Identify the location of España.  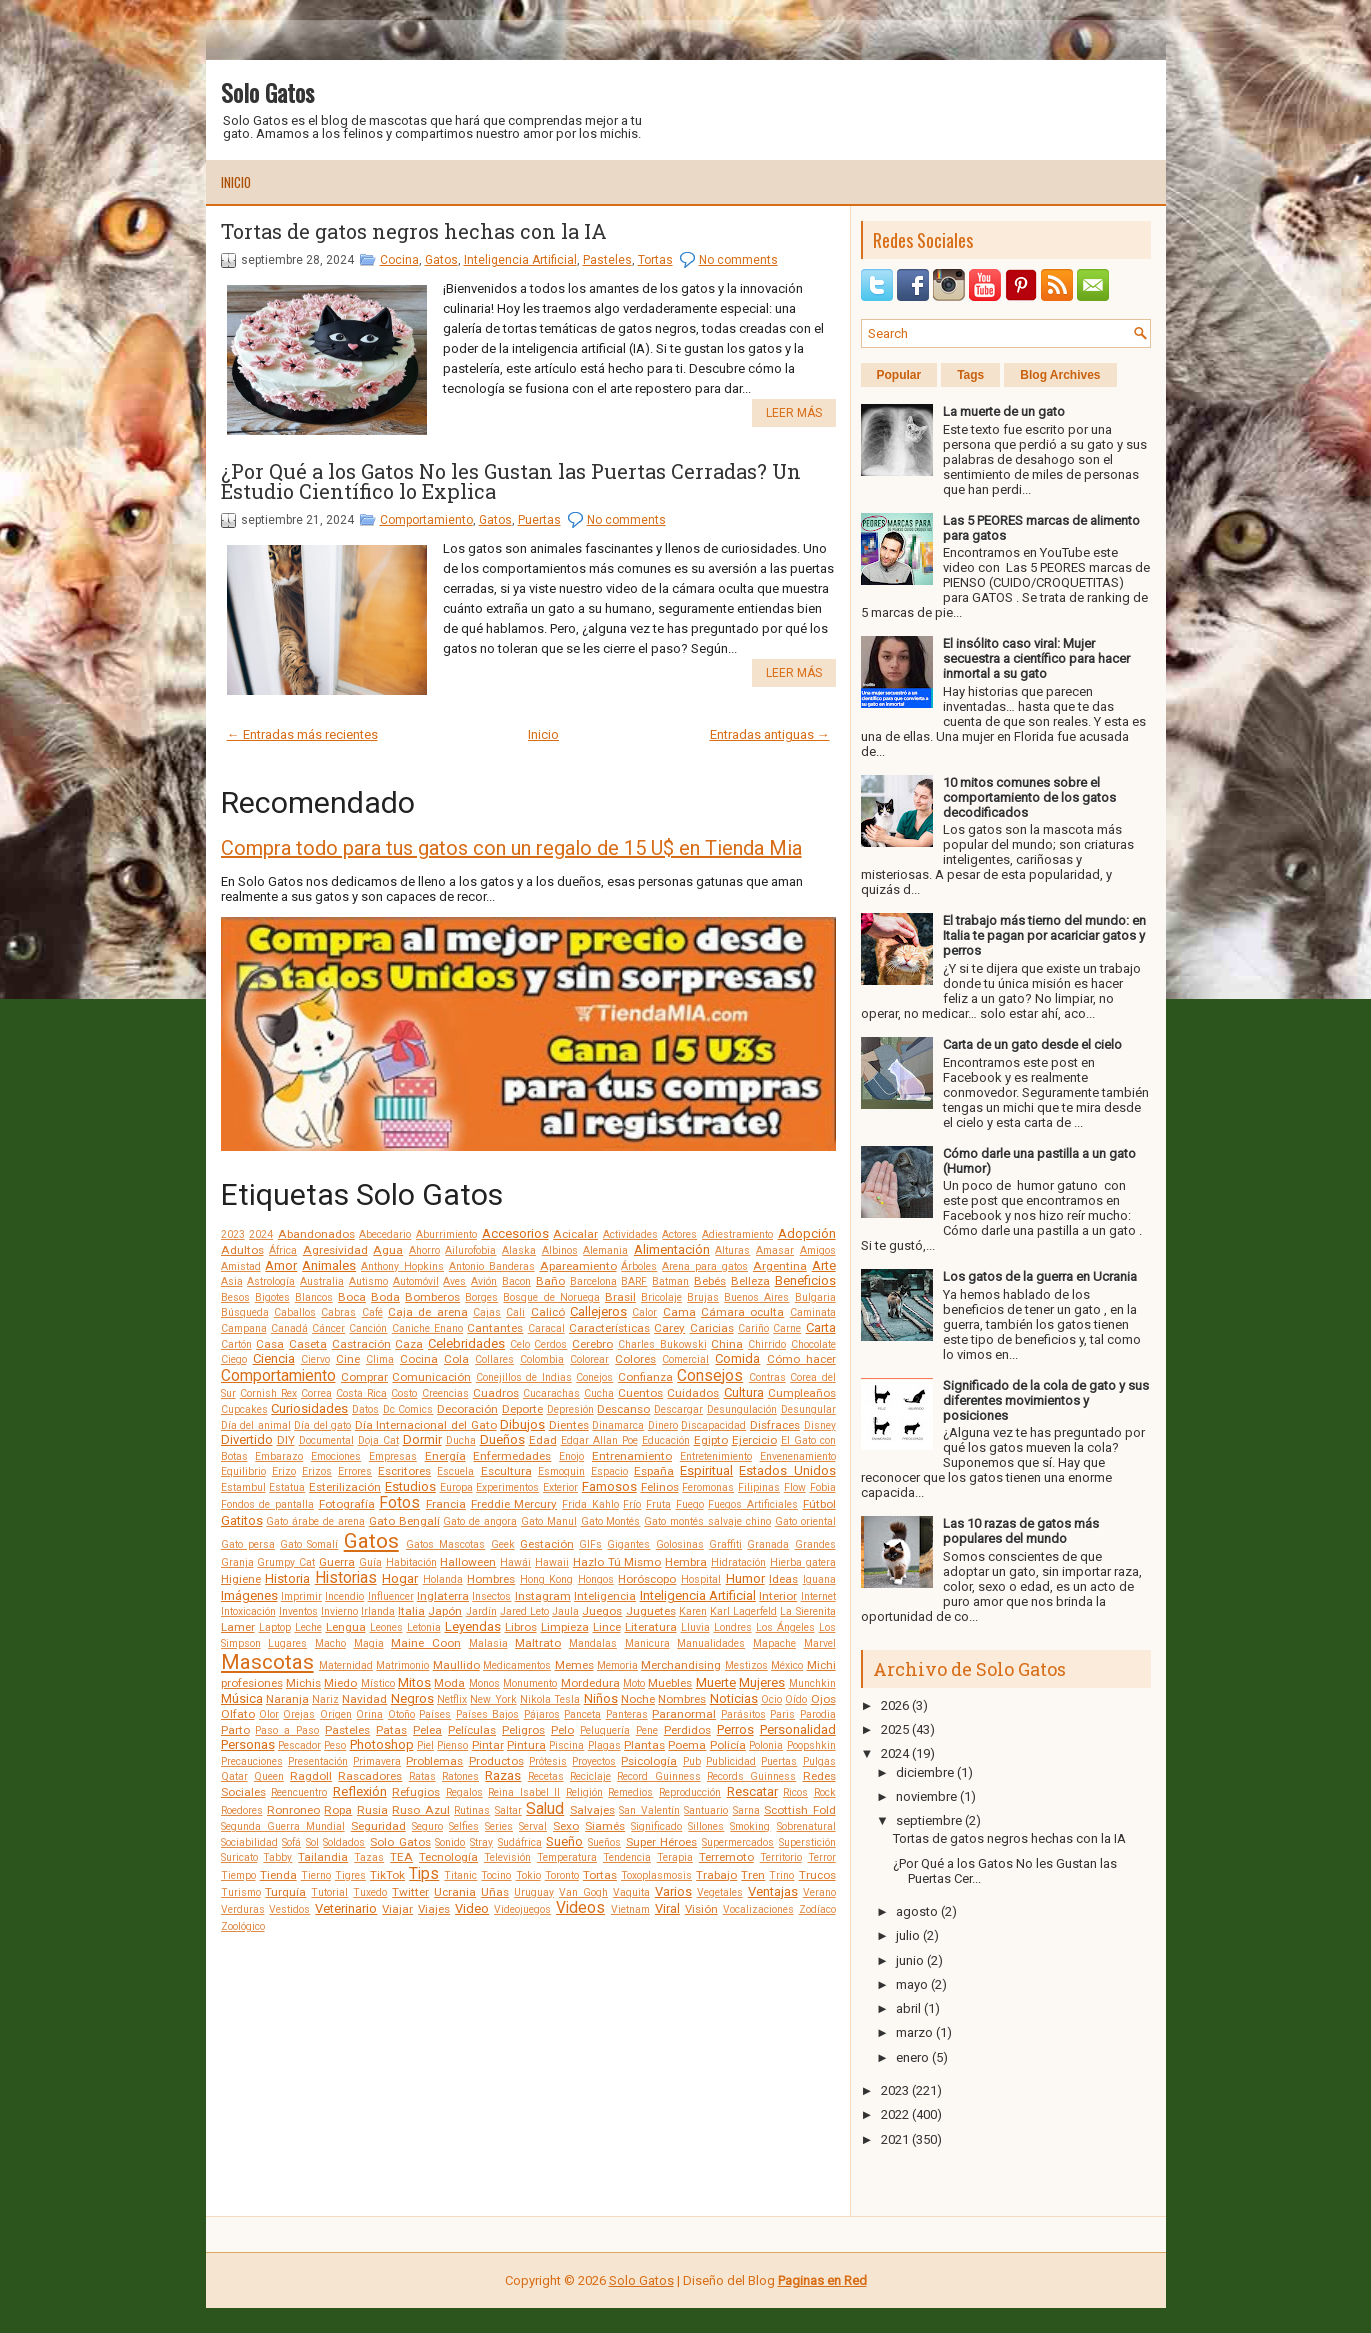
(654, 1471).